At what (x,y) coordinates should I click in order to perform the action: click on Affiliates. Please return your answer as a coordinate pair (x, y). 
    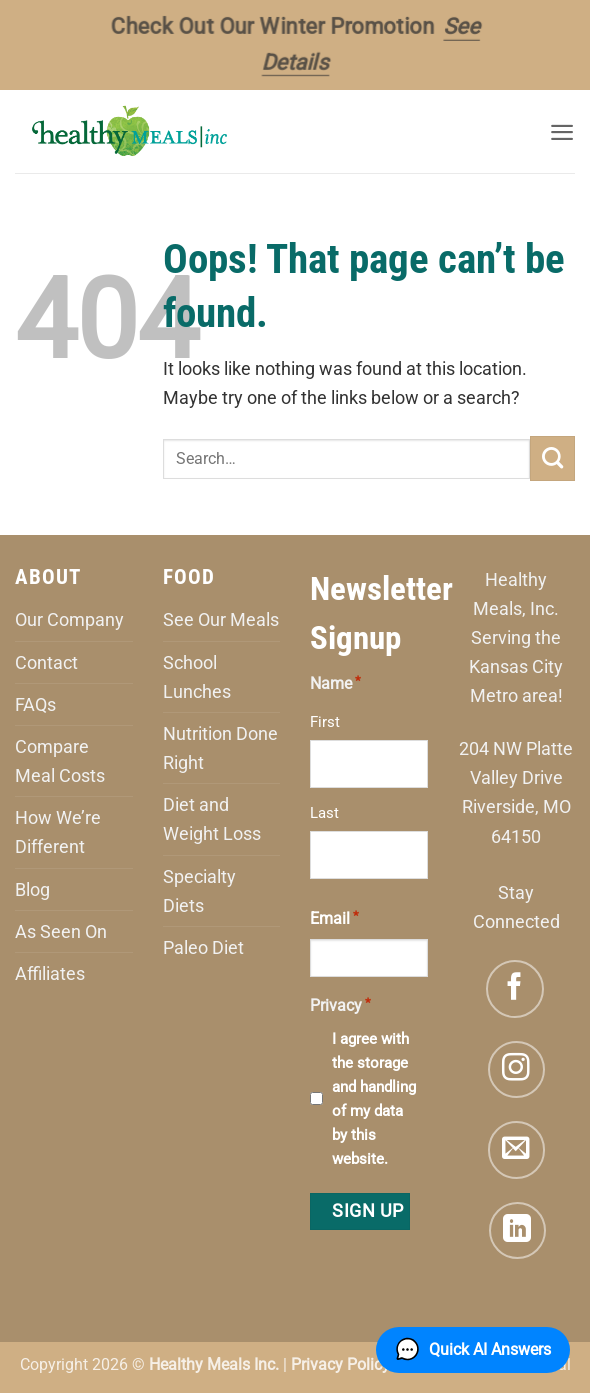
    Looking at the image, I should click on (50, 973).